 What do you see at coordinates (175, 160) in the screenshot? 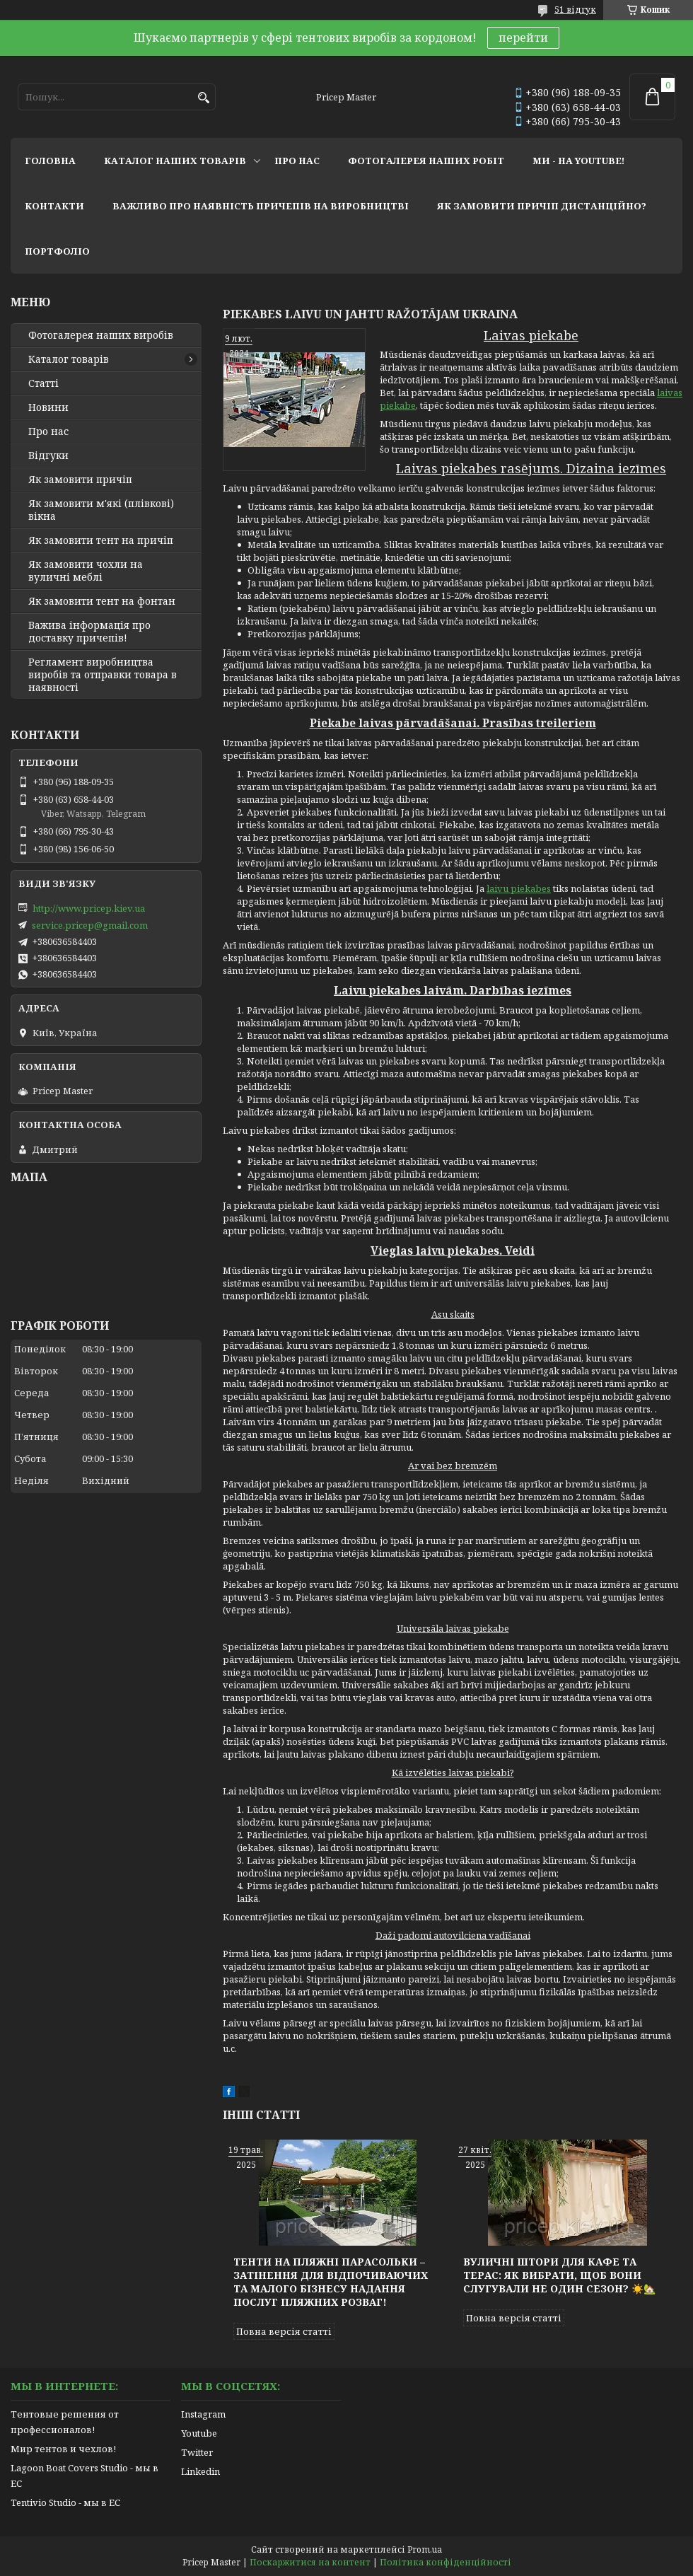
I see `каталог наших товарів` at bounding box center [175, 160].